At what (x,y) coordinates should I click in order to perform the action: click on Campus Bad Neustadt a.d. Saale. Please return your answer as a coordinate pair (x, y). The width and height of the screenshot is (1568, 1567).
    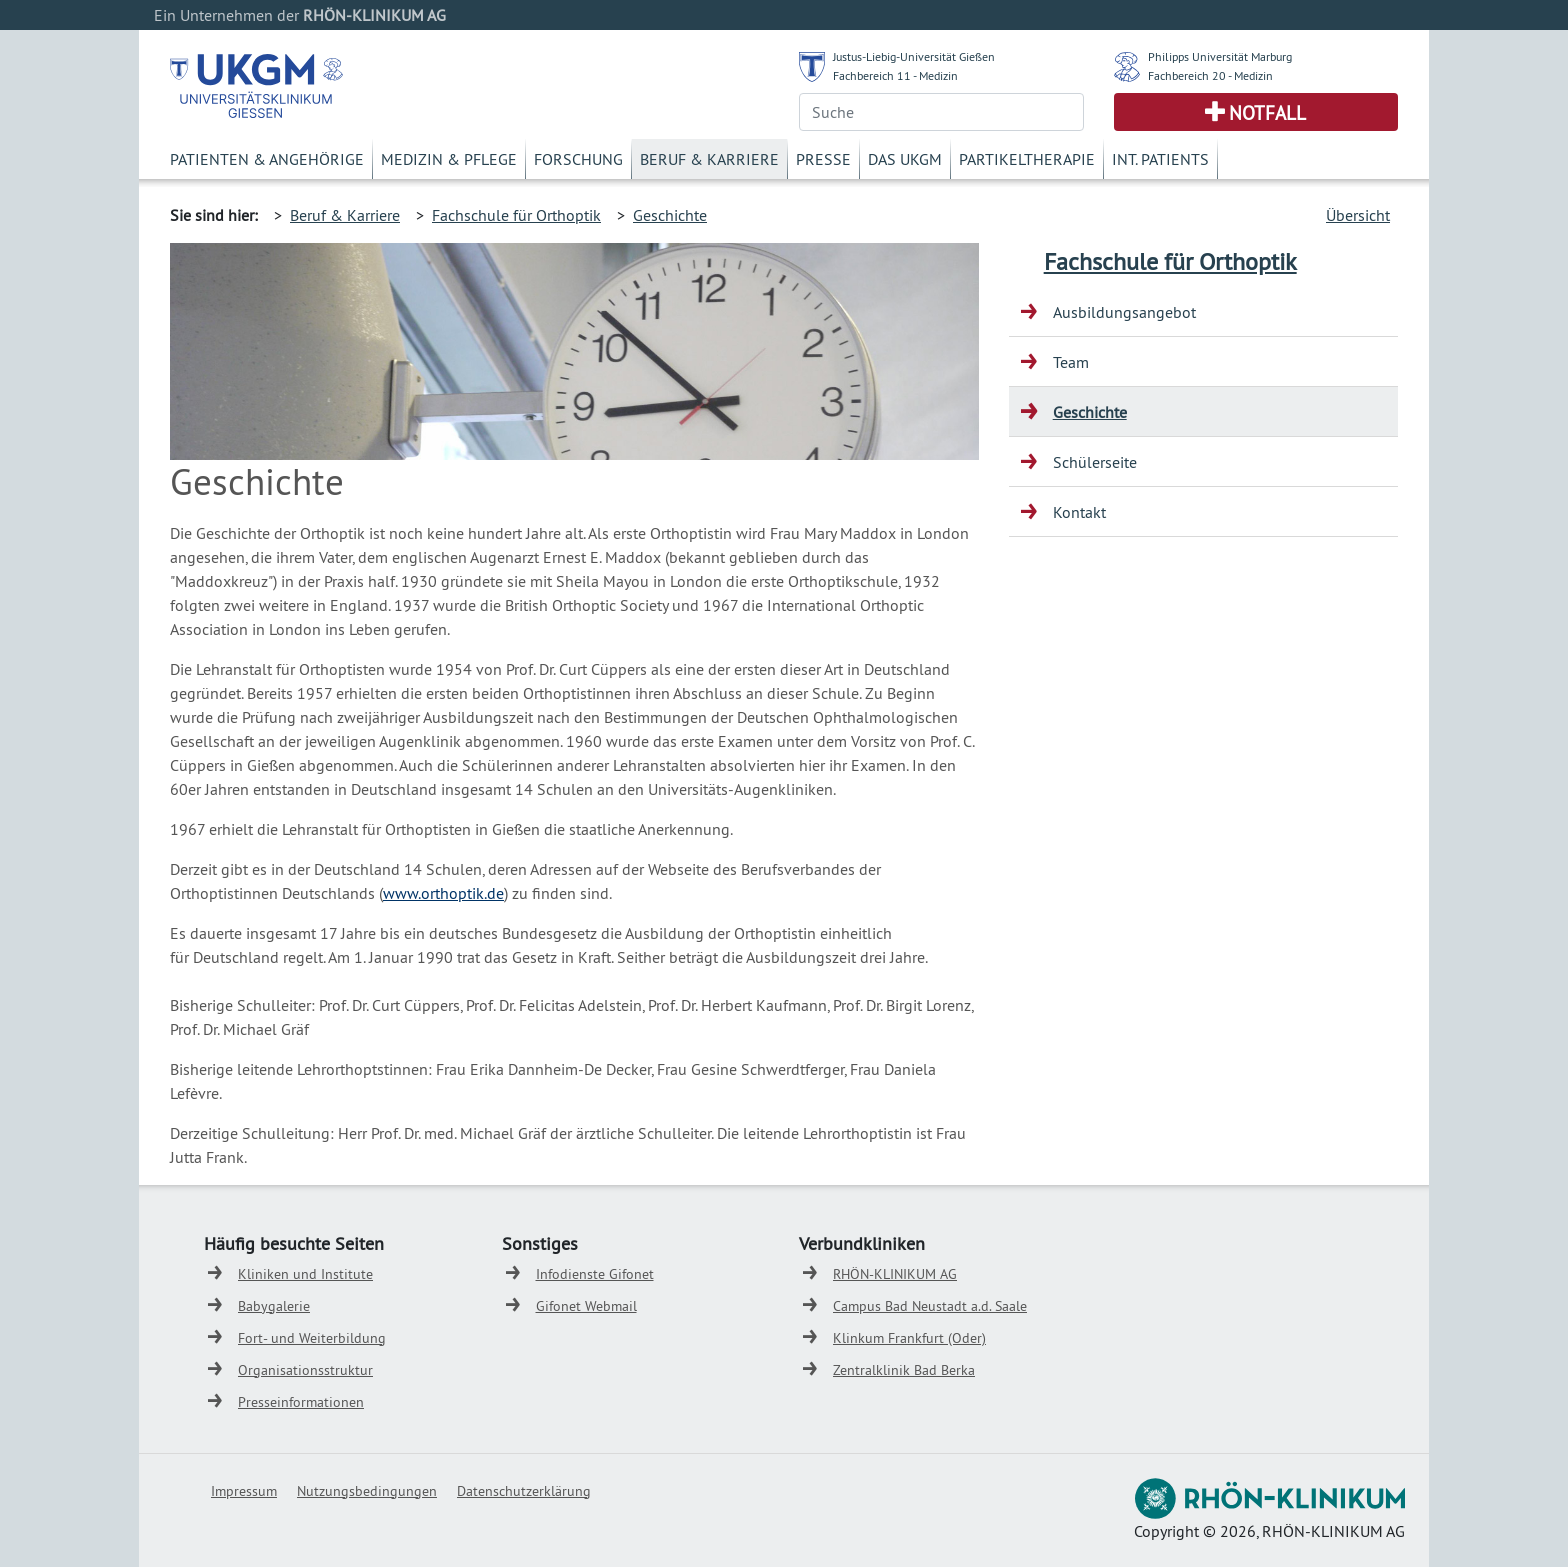
    Looking at the image, I should click on (930, 1306).